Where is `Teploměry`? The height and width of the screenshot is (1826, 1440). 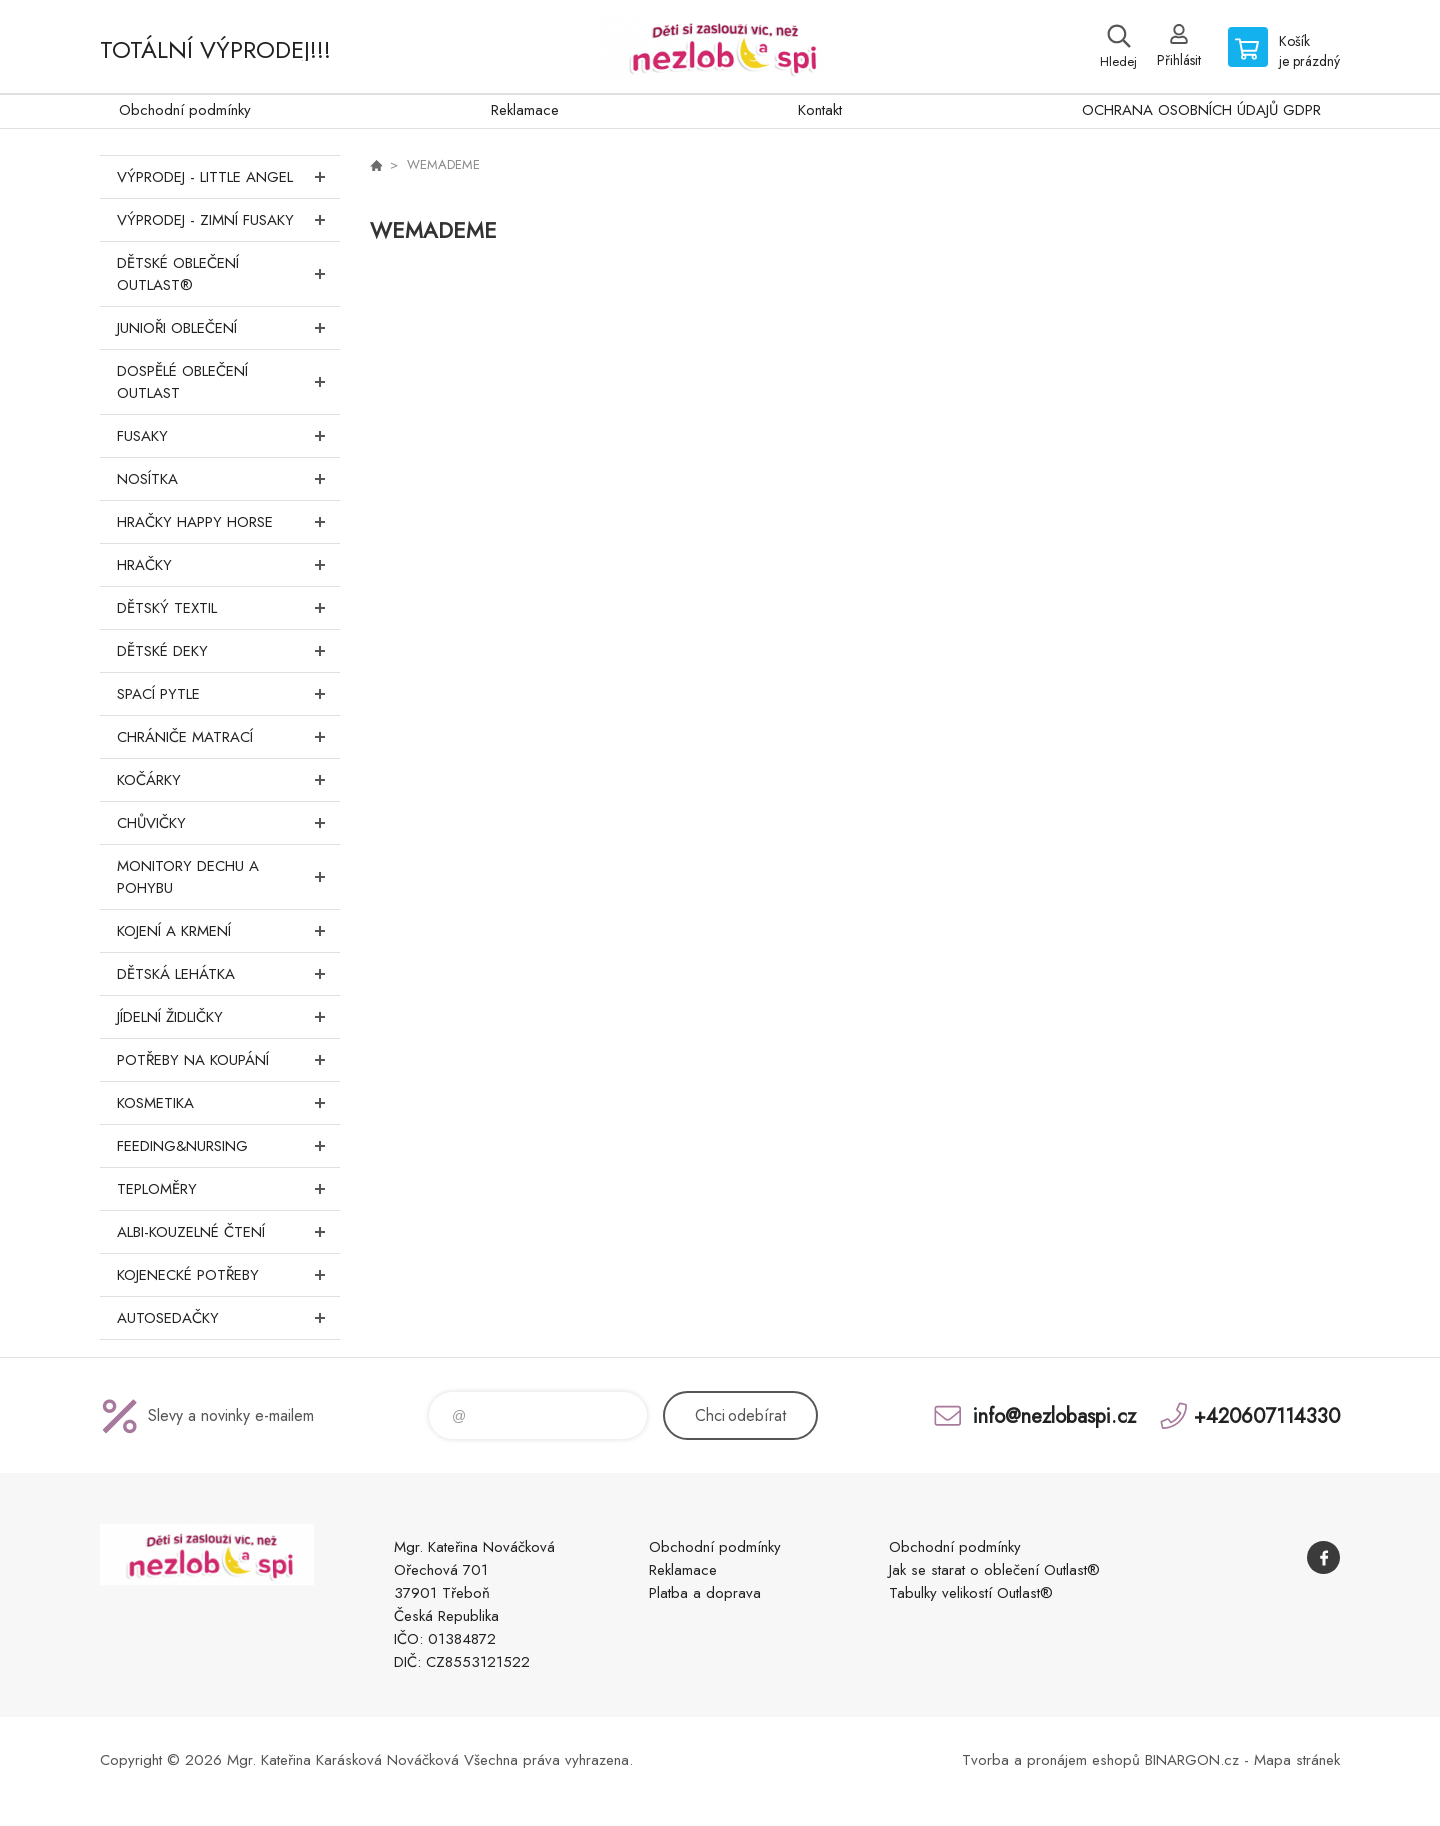 Teploměry is located at coordinates (228, 1189).